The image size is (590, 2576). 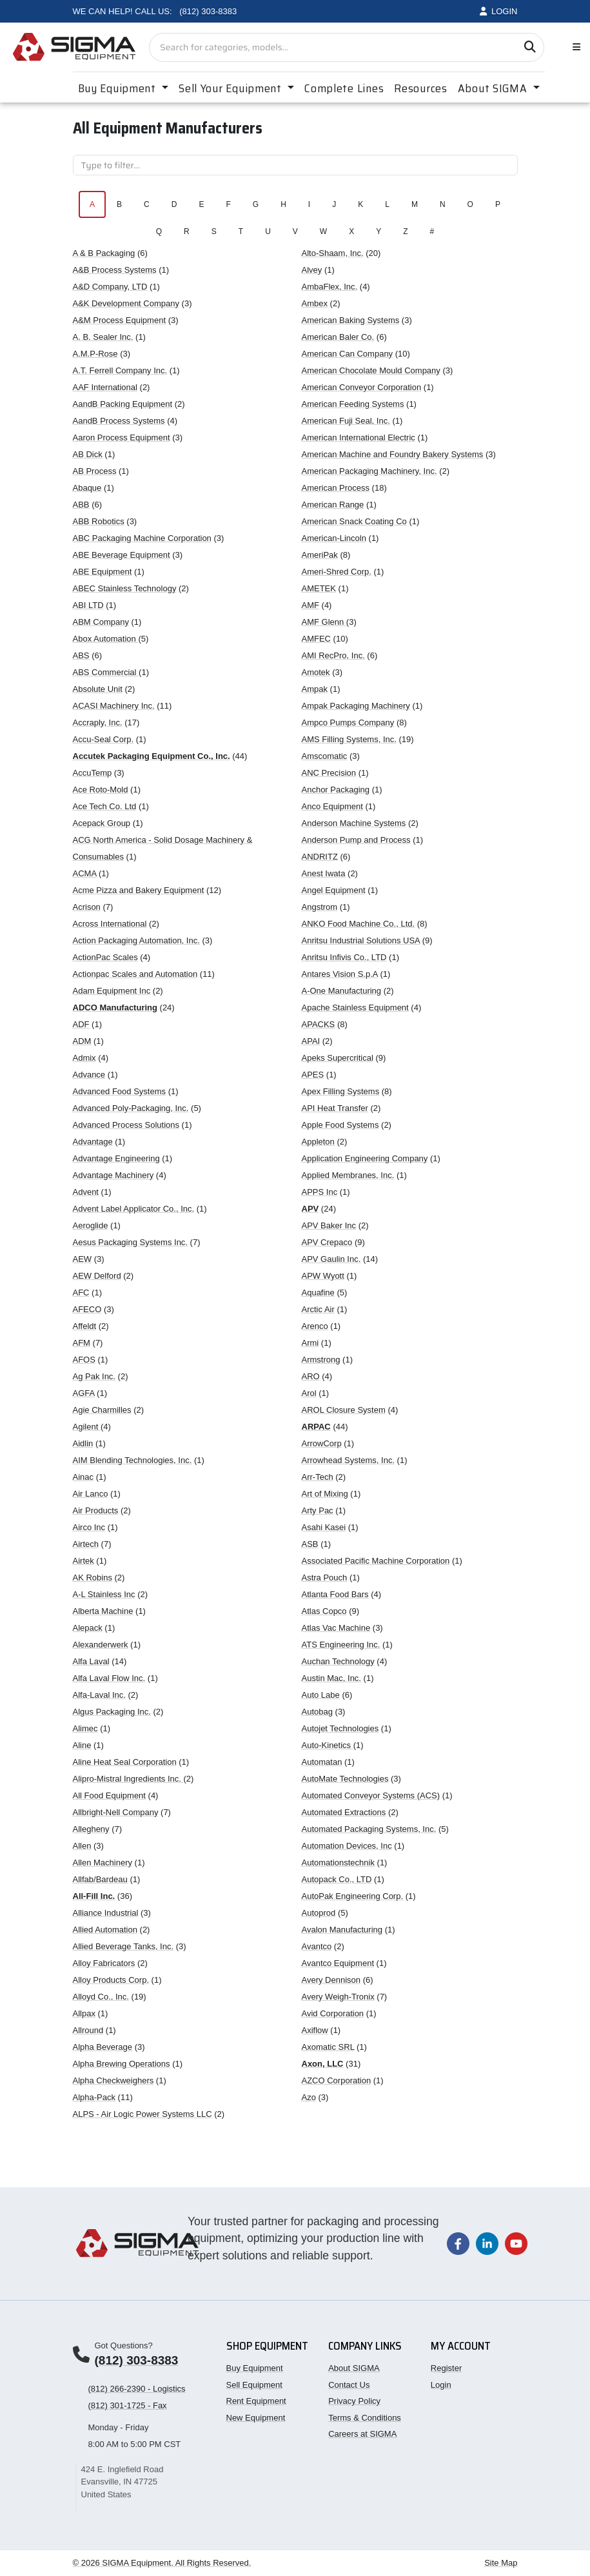 What do you see at coordinates (446, 2368) in the screenshot?
I see `Register` at bounding box center [446, 2368].